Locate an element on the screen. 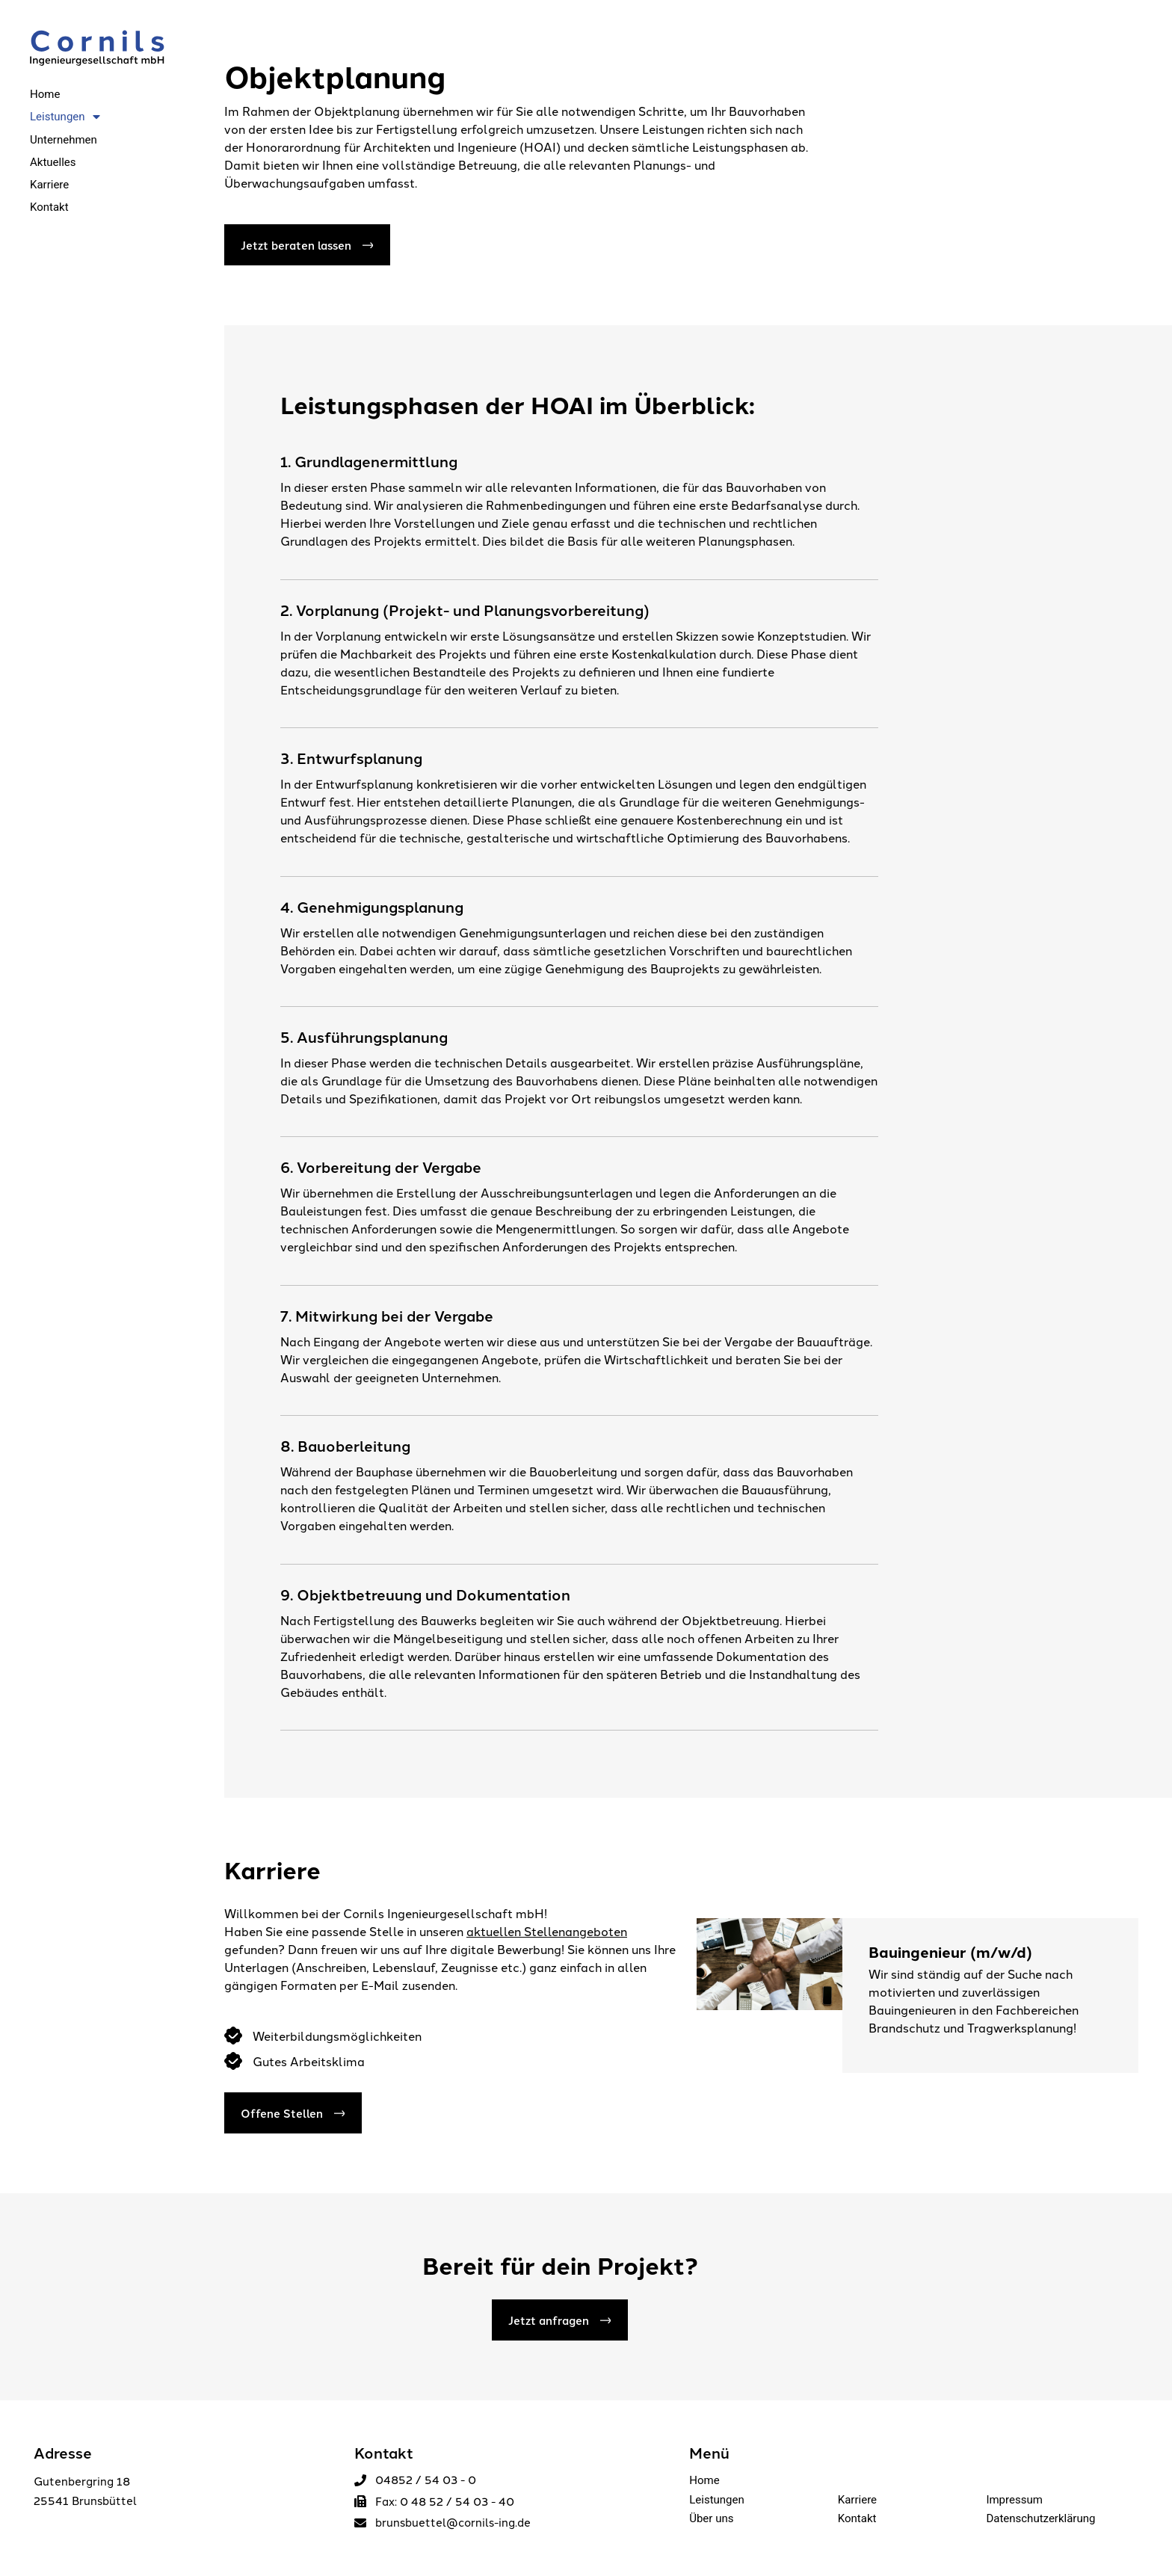 This screenshot has width=1172, height=2576. Home [menuitem] is located at coordinates (45, 94).